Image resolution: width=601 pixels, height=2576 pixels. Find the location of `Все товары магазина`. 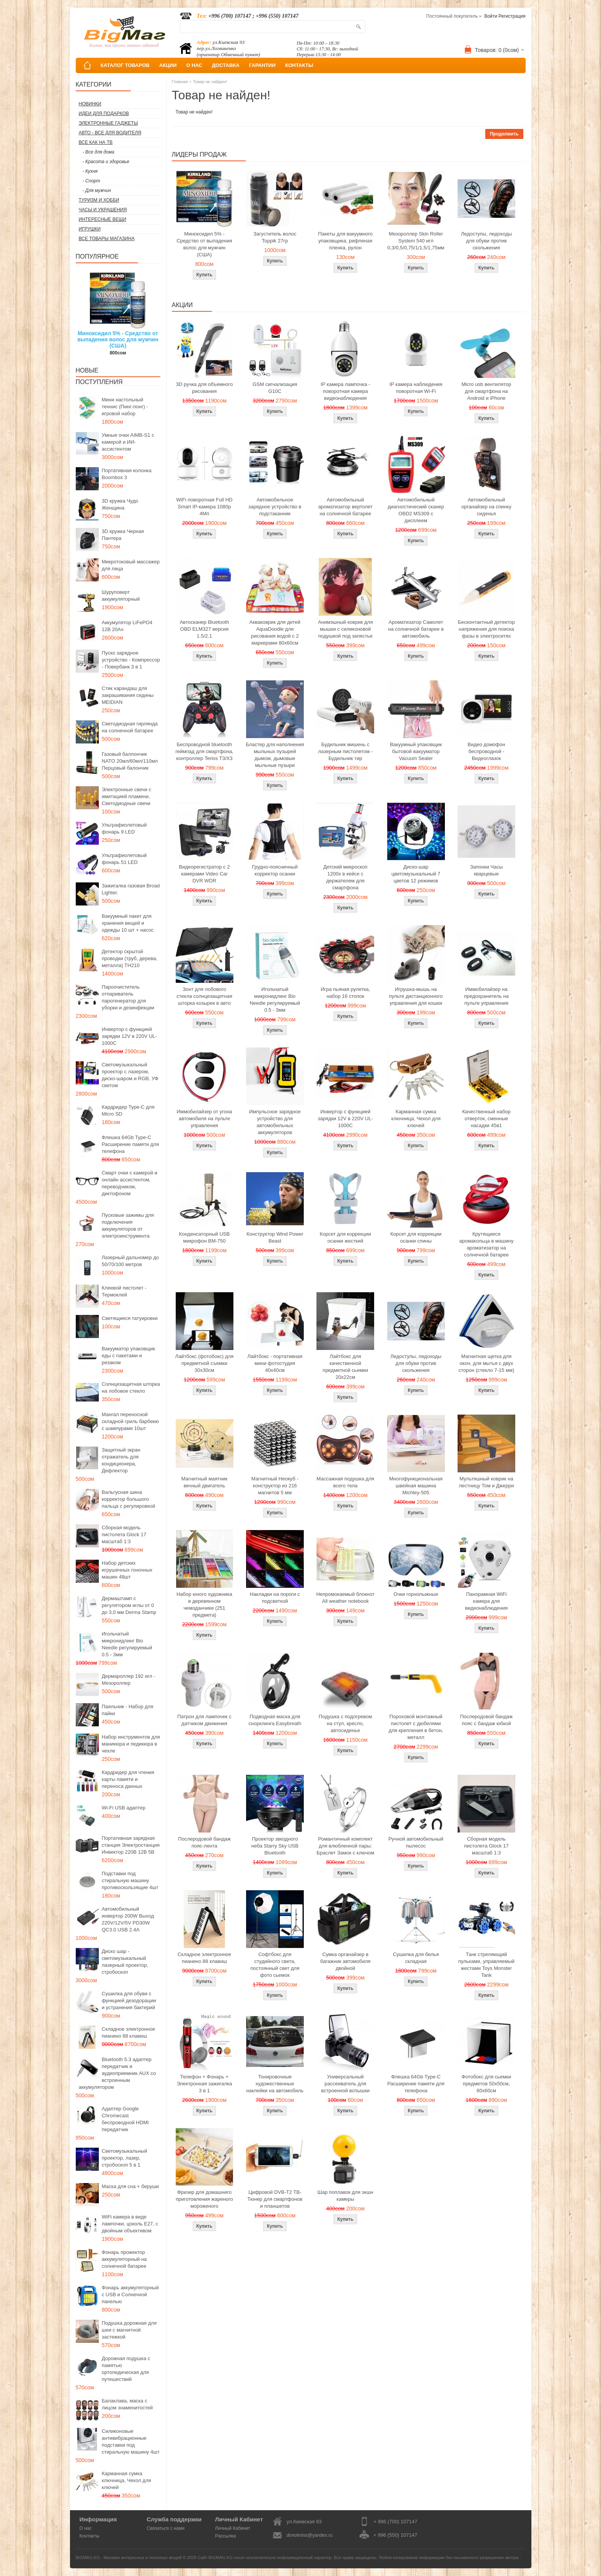

Все товары магазина is located at coordinates (107, 238).